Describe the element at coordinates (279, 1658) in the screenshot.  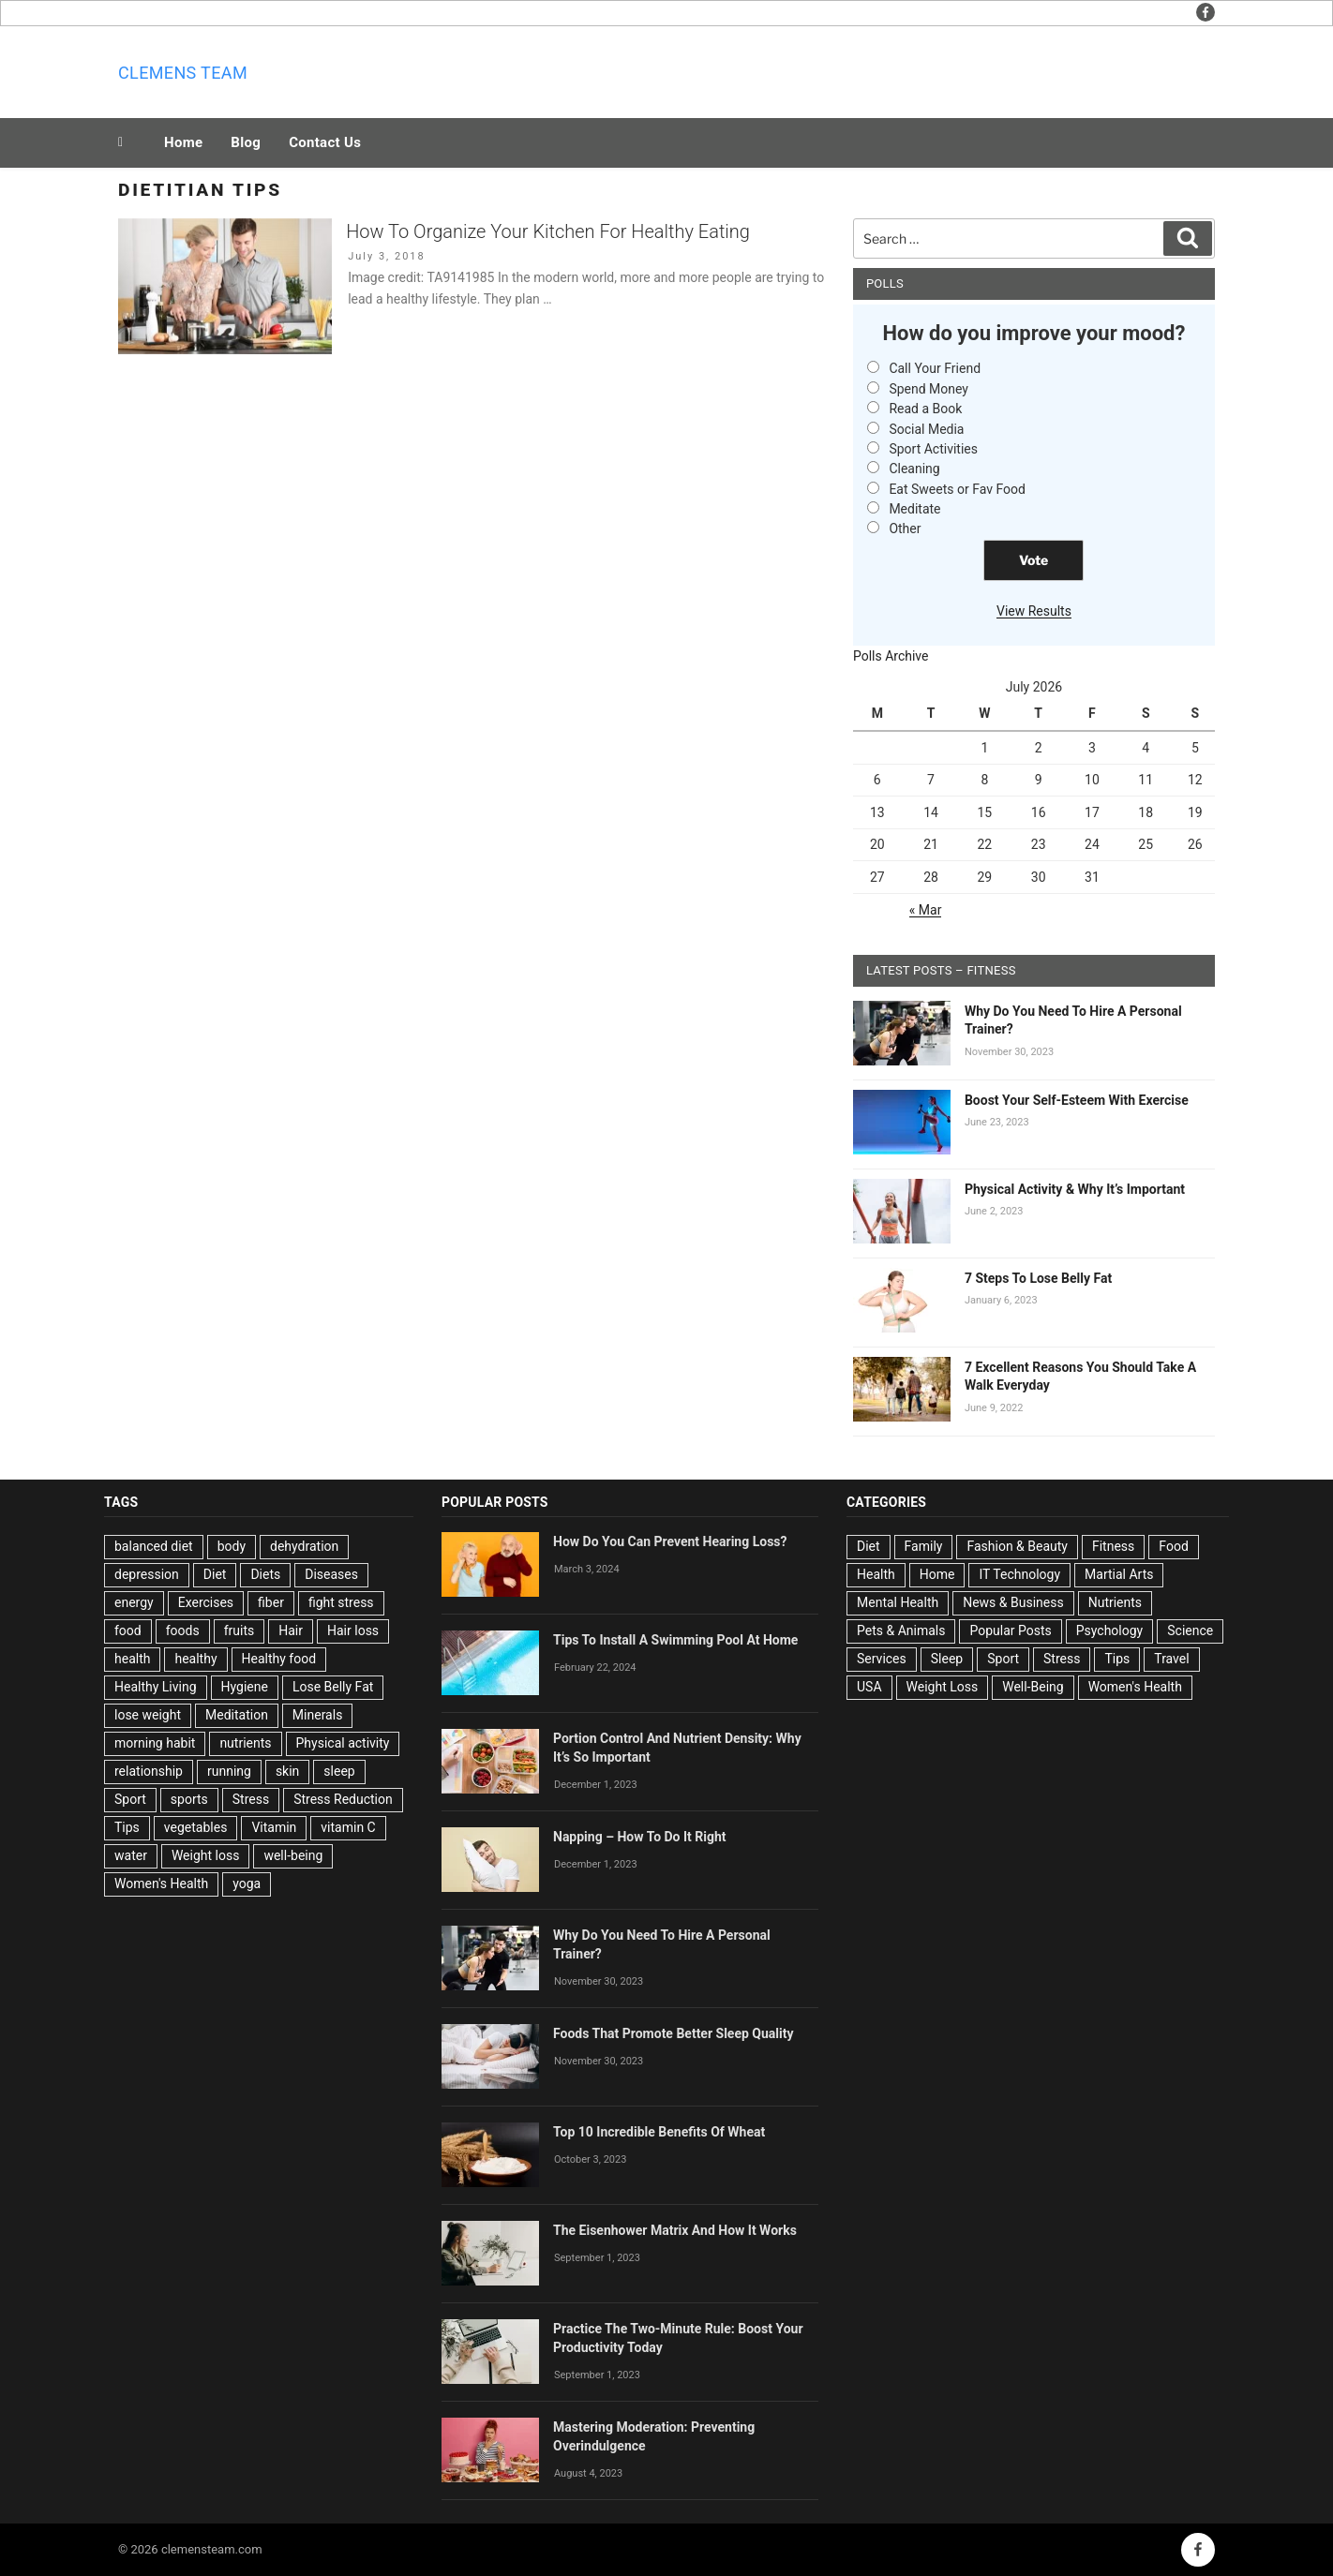
I see `Healthy food` at that location.